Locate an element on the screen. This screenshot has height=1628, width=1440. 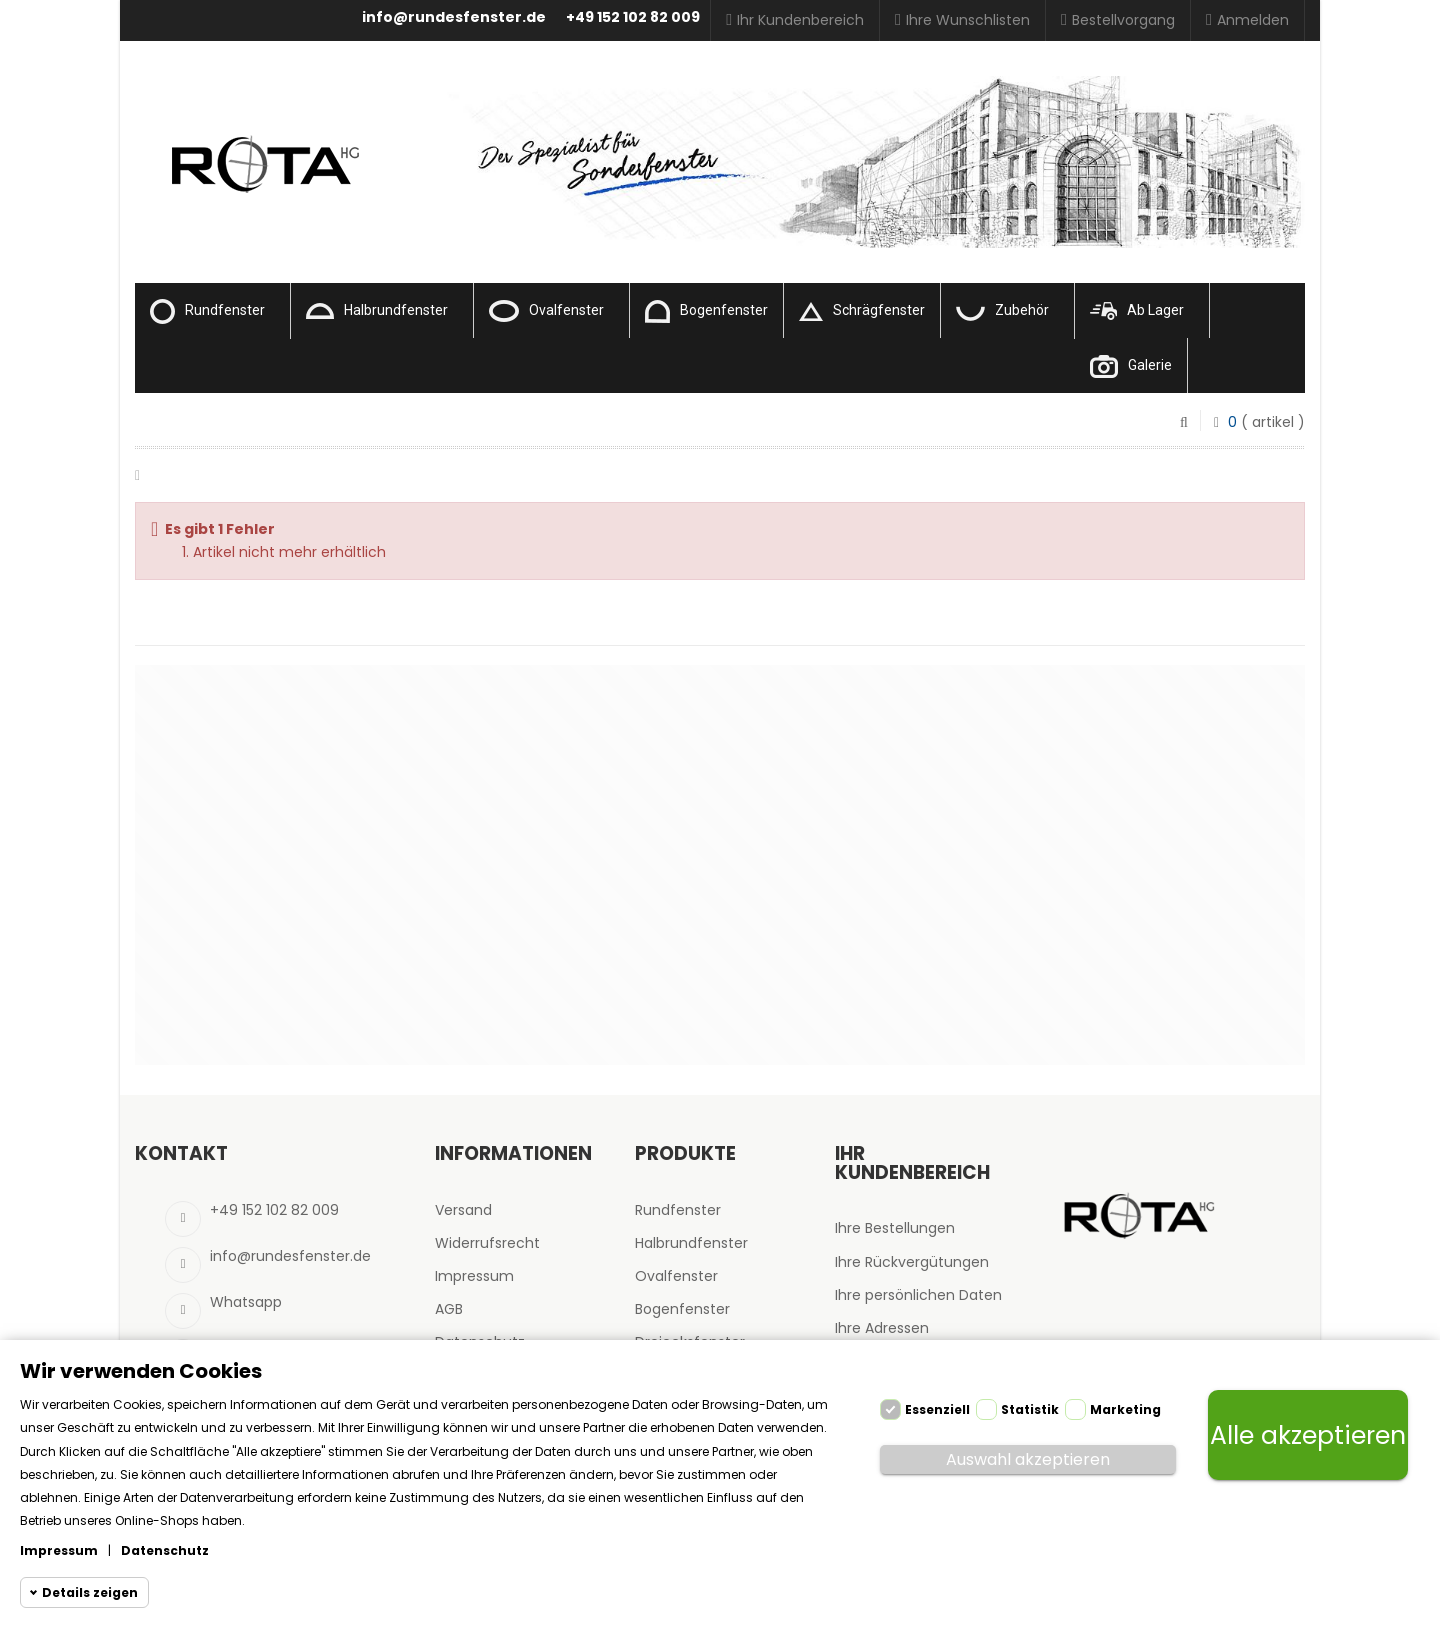
Widerrufsrecht is located at coordinates (487, 1243).